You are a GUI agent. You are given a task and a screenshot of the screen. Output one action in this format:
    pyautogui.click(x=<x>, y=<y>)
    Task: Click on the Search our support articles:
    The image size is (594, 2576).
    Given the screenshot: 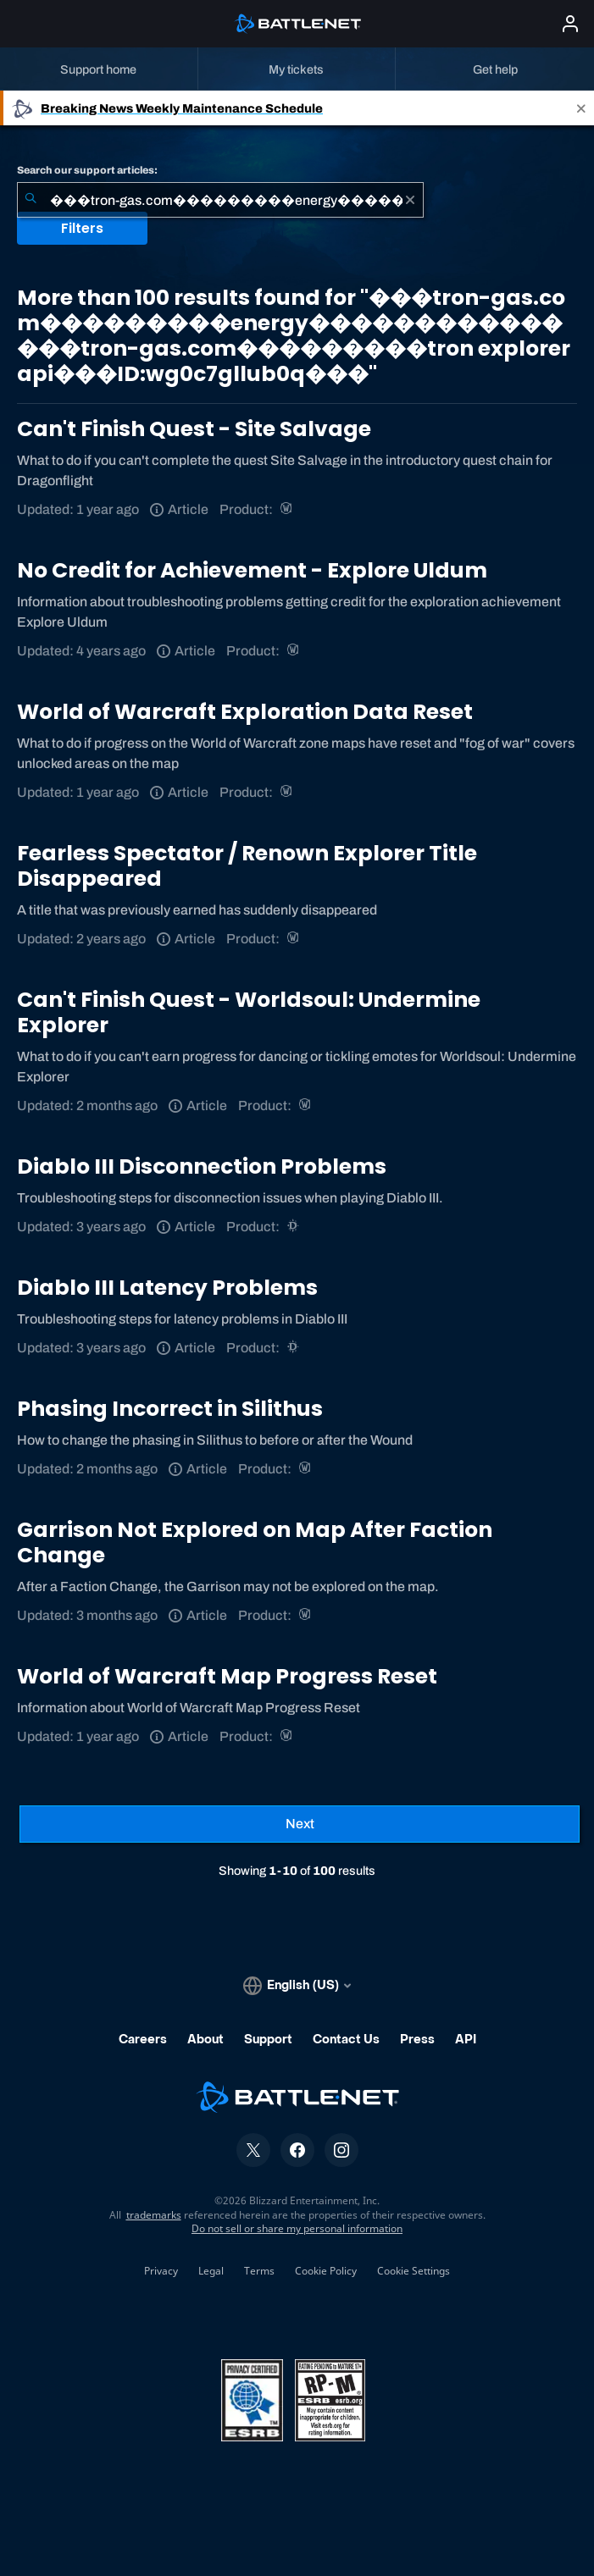 What is the action you would take?
    pyautogui.click(x=87, y=170)
    